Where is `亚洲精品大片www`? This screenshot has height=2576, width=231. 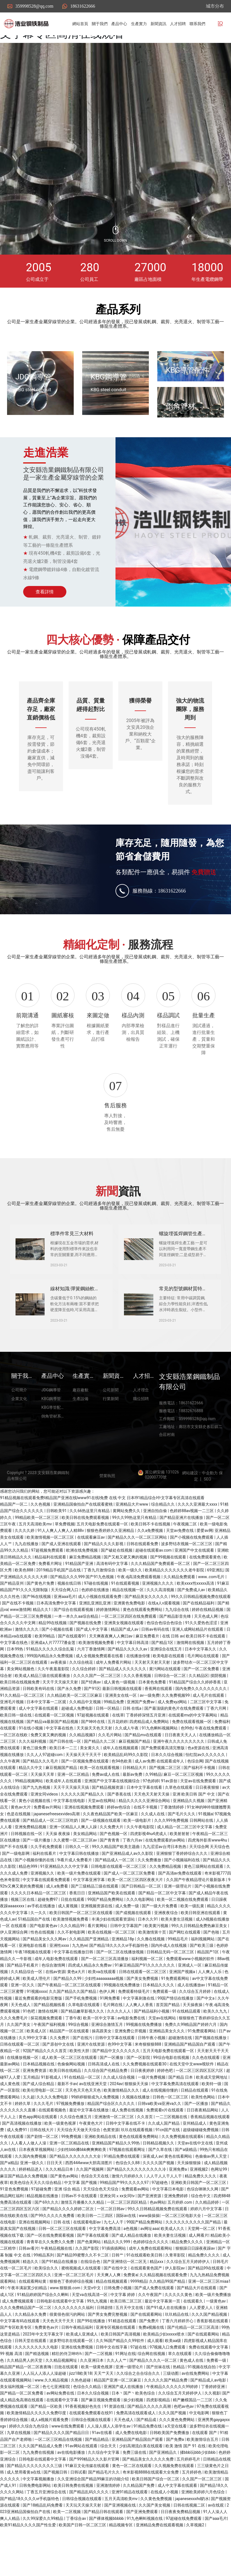 亚洲精品大片www is located at coordinates (132, 1542).